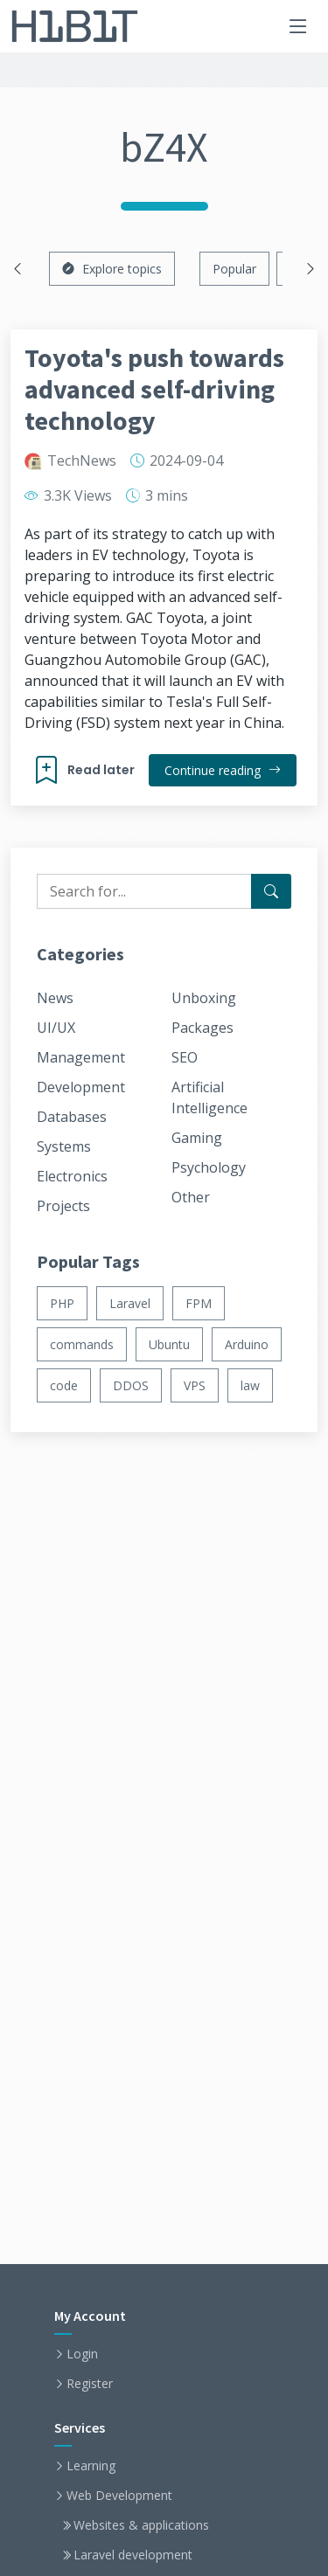  Describe the element at coordinates (154, 389) in the screenshot. I see `Toyota's push towards advanced self-driving technology` at that location.